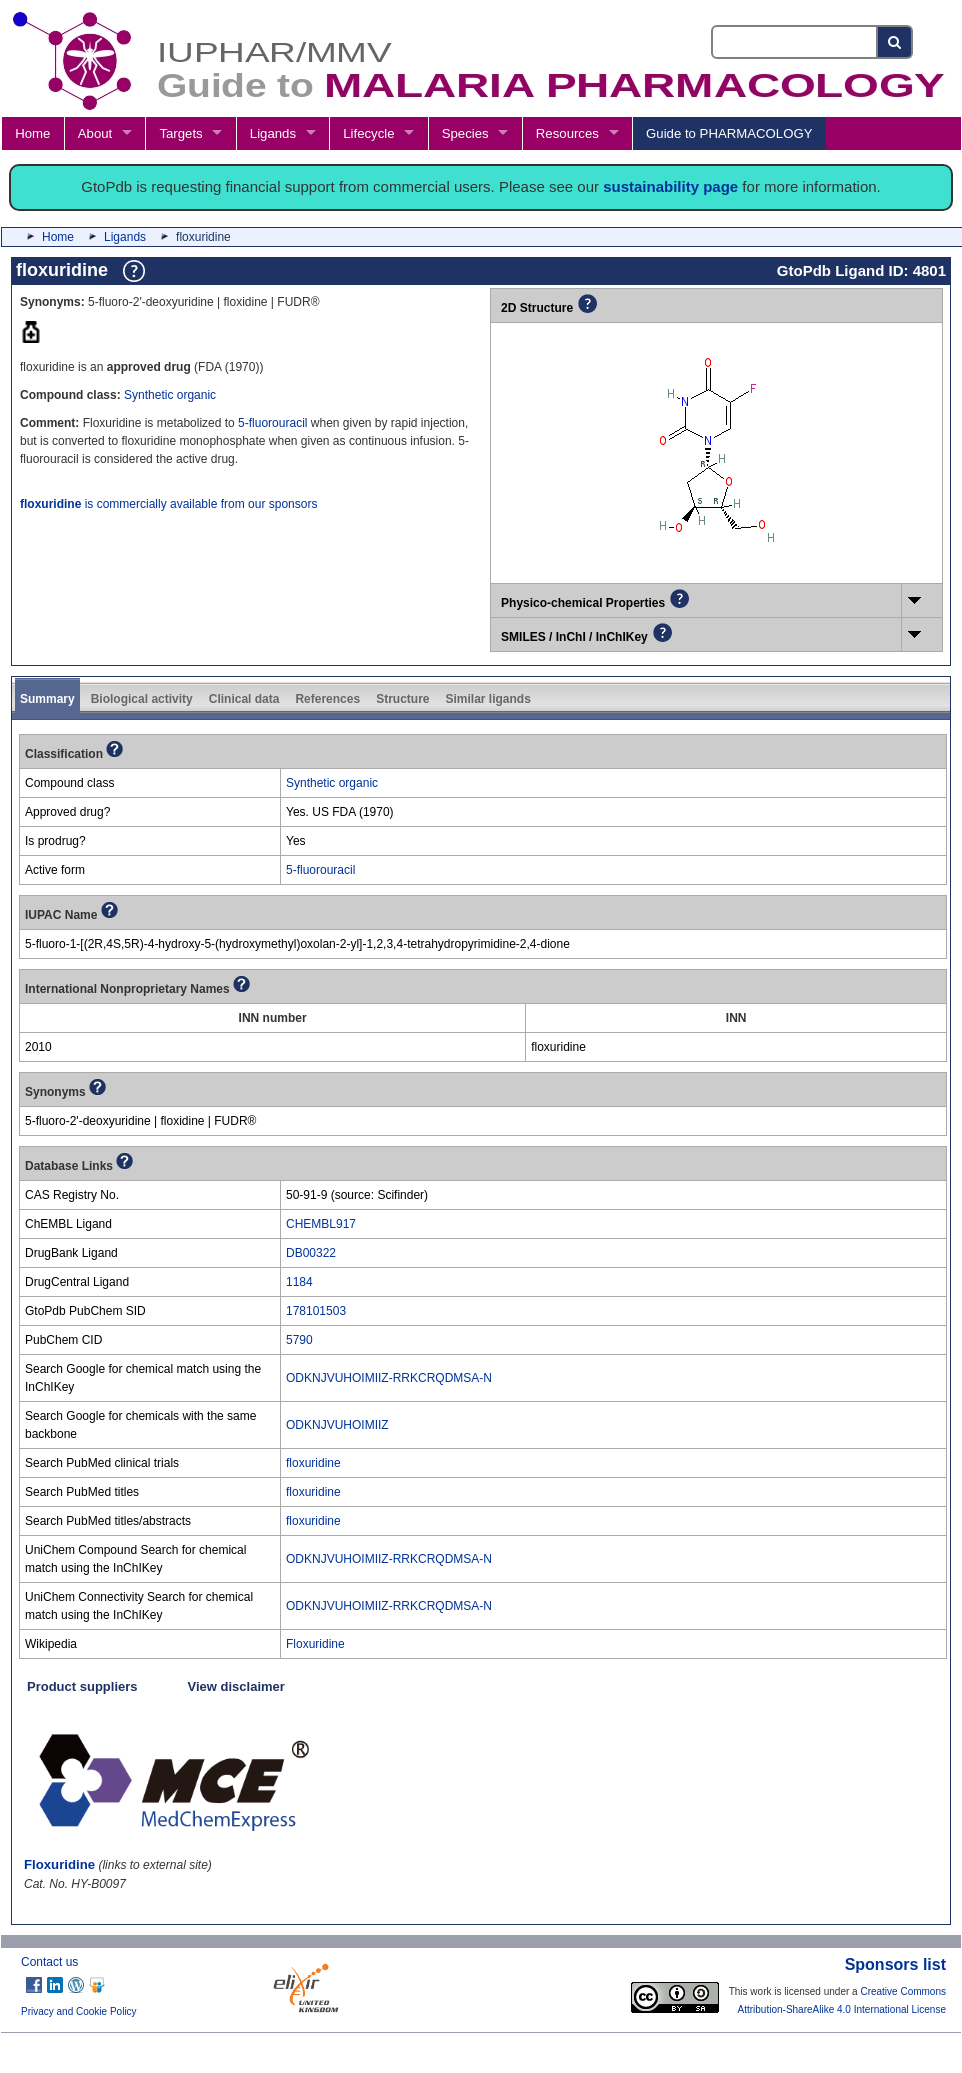 This screenshot has height=2073, width=962. What do you see at coordinates (236, 1686) in the screenshot?
I see `View disclaimer` at bounding box center [236, 1686].